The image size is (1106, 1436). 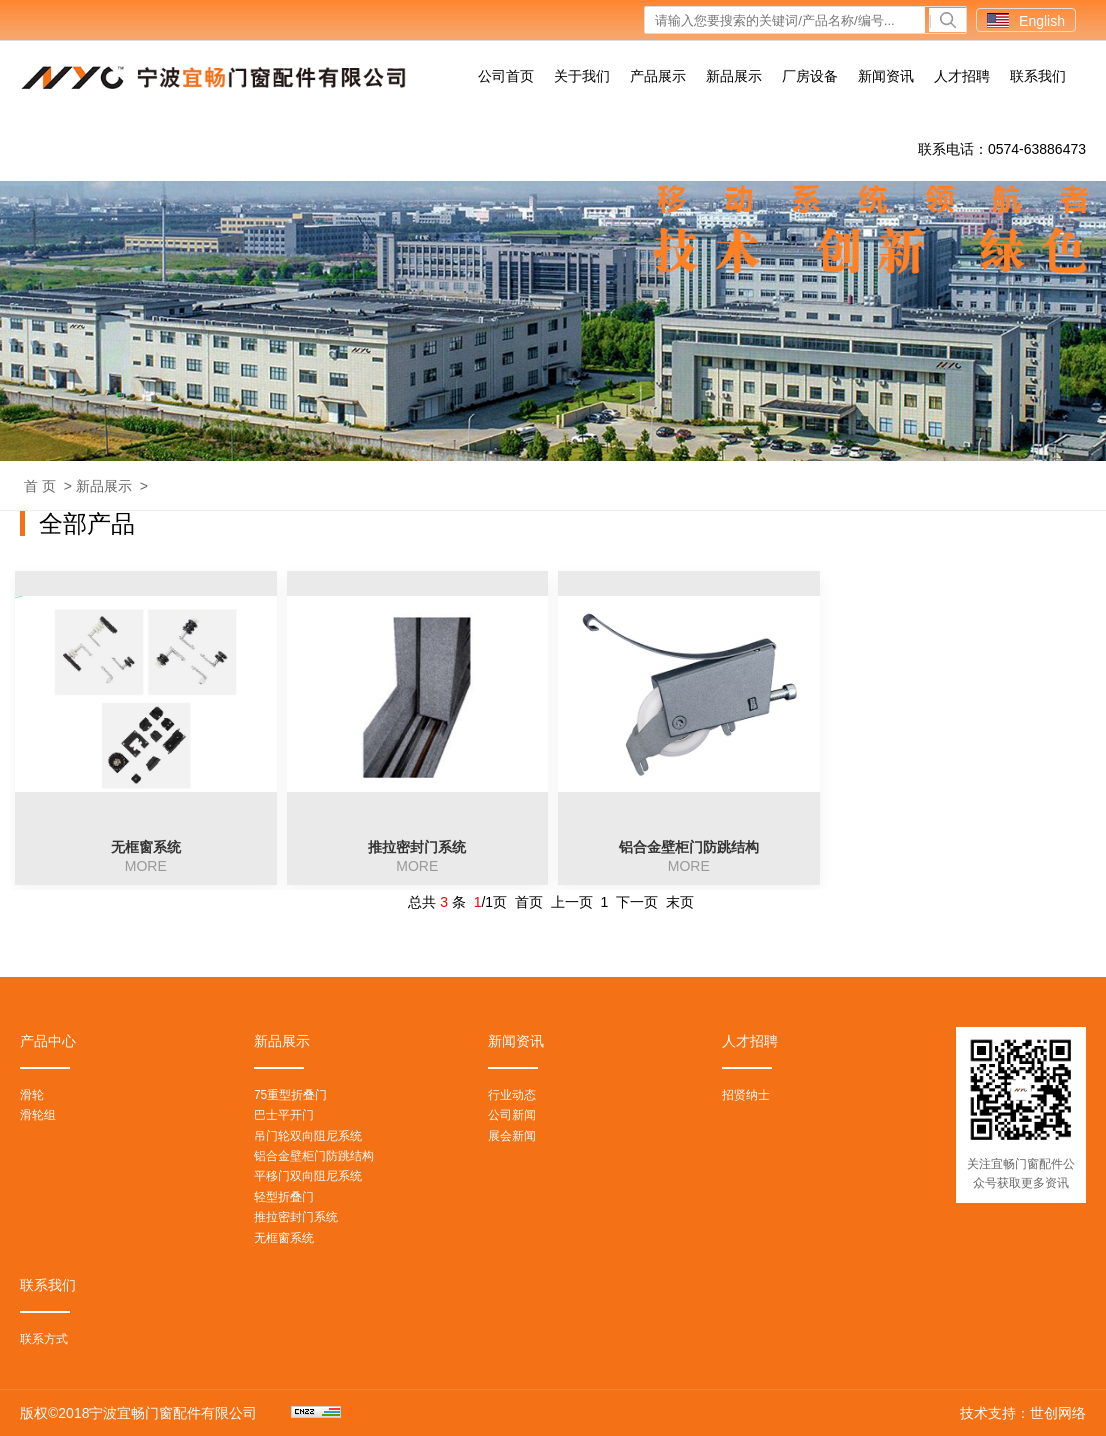 I want to click on 产品展示, so click(x=658, y=76).